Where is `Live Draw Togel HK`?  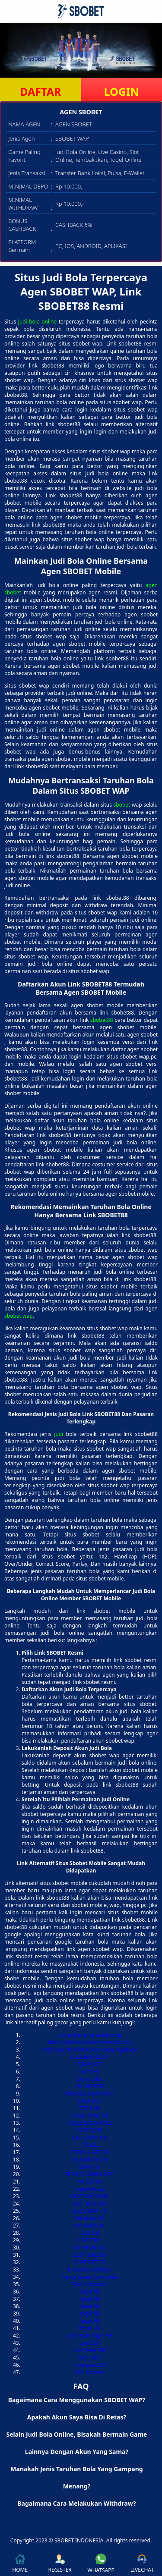
Live Draw Togel HK is located at coordinates (90, 2335).